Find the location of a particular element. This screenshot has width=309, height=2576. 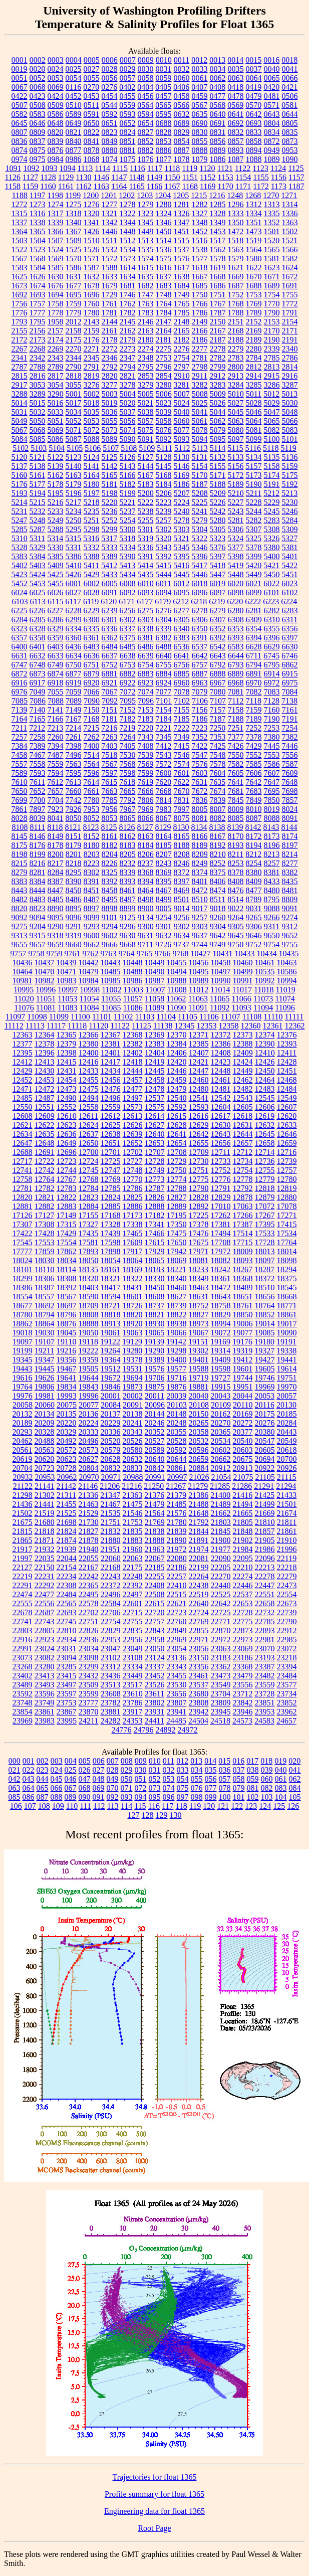

20644 is located at coordinates (177, 1459).